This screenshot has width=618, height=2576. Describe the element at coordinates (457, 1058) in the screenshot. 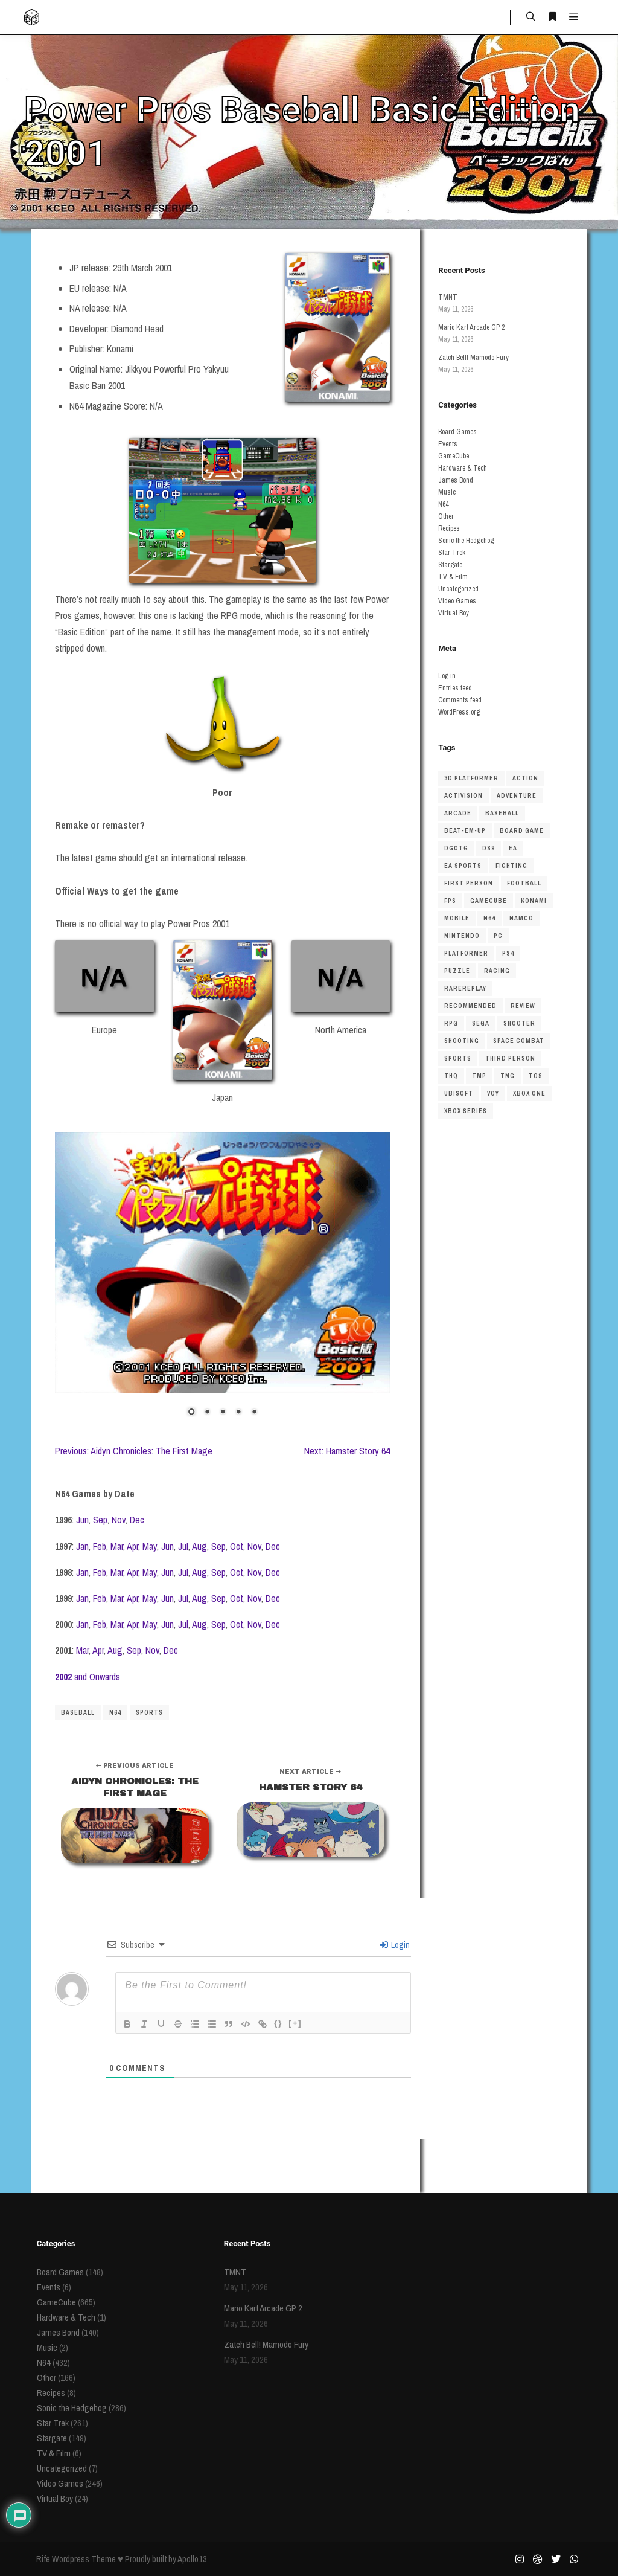

I see `Sports [Sports (207 items)]` at that location.